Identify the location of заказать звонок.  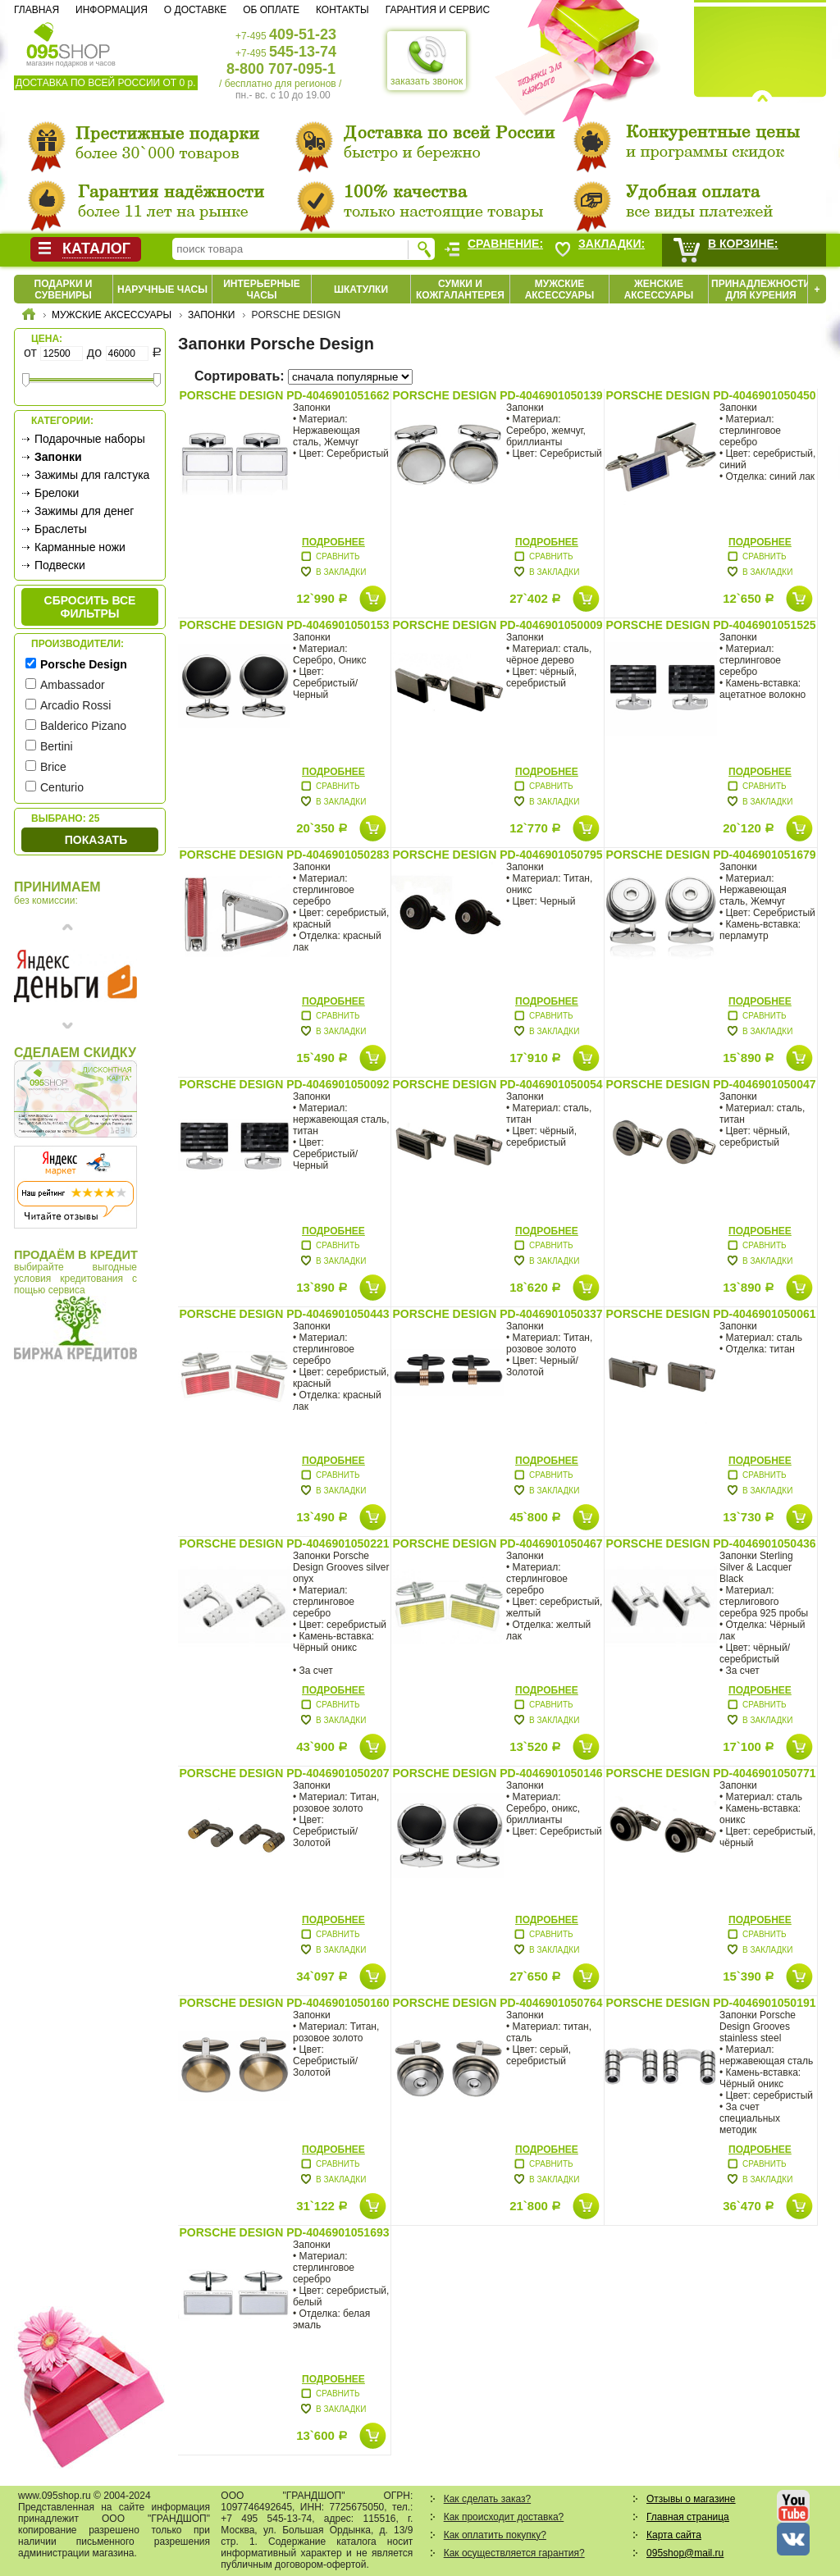
(426, 60).